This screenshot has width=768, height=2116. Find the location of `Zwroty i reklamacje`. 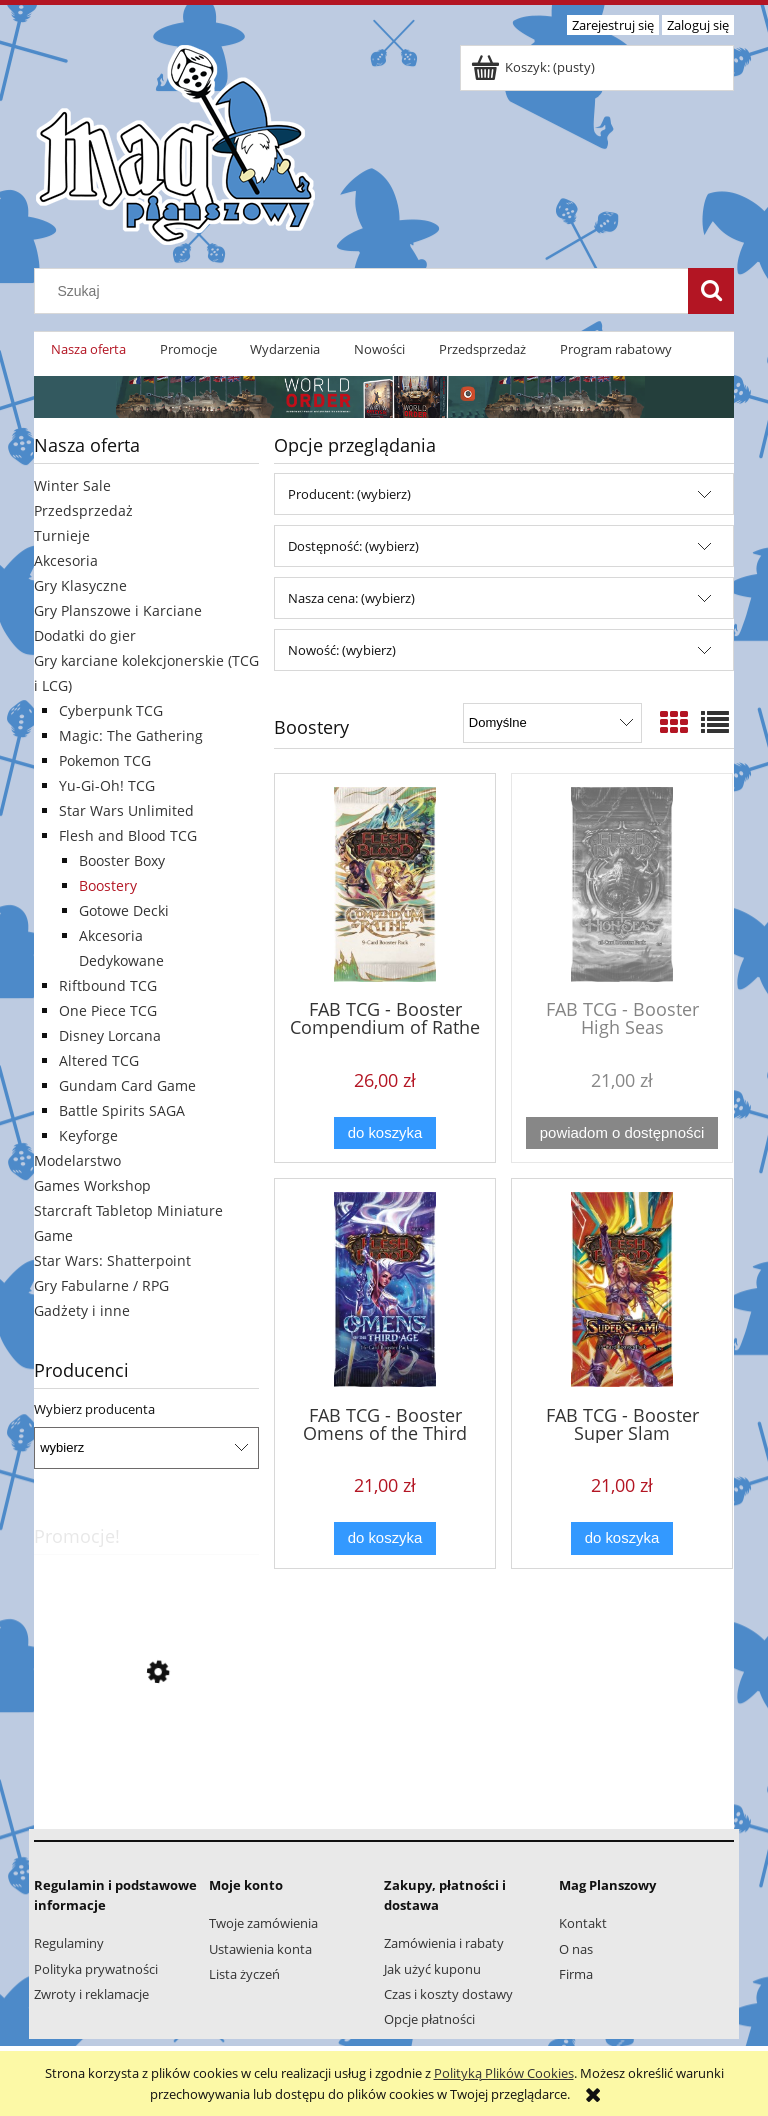

Zwroty i reklamacje is located at coordinates (91, 1994).